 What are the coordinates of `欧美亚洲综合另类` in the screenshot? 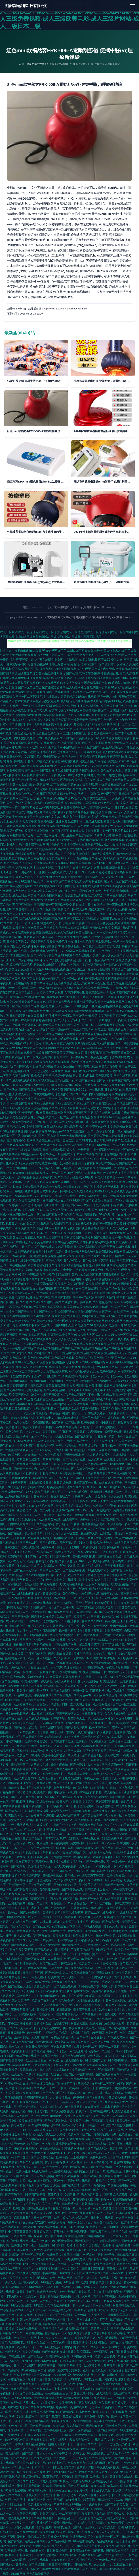 It's located at (17, 2439).